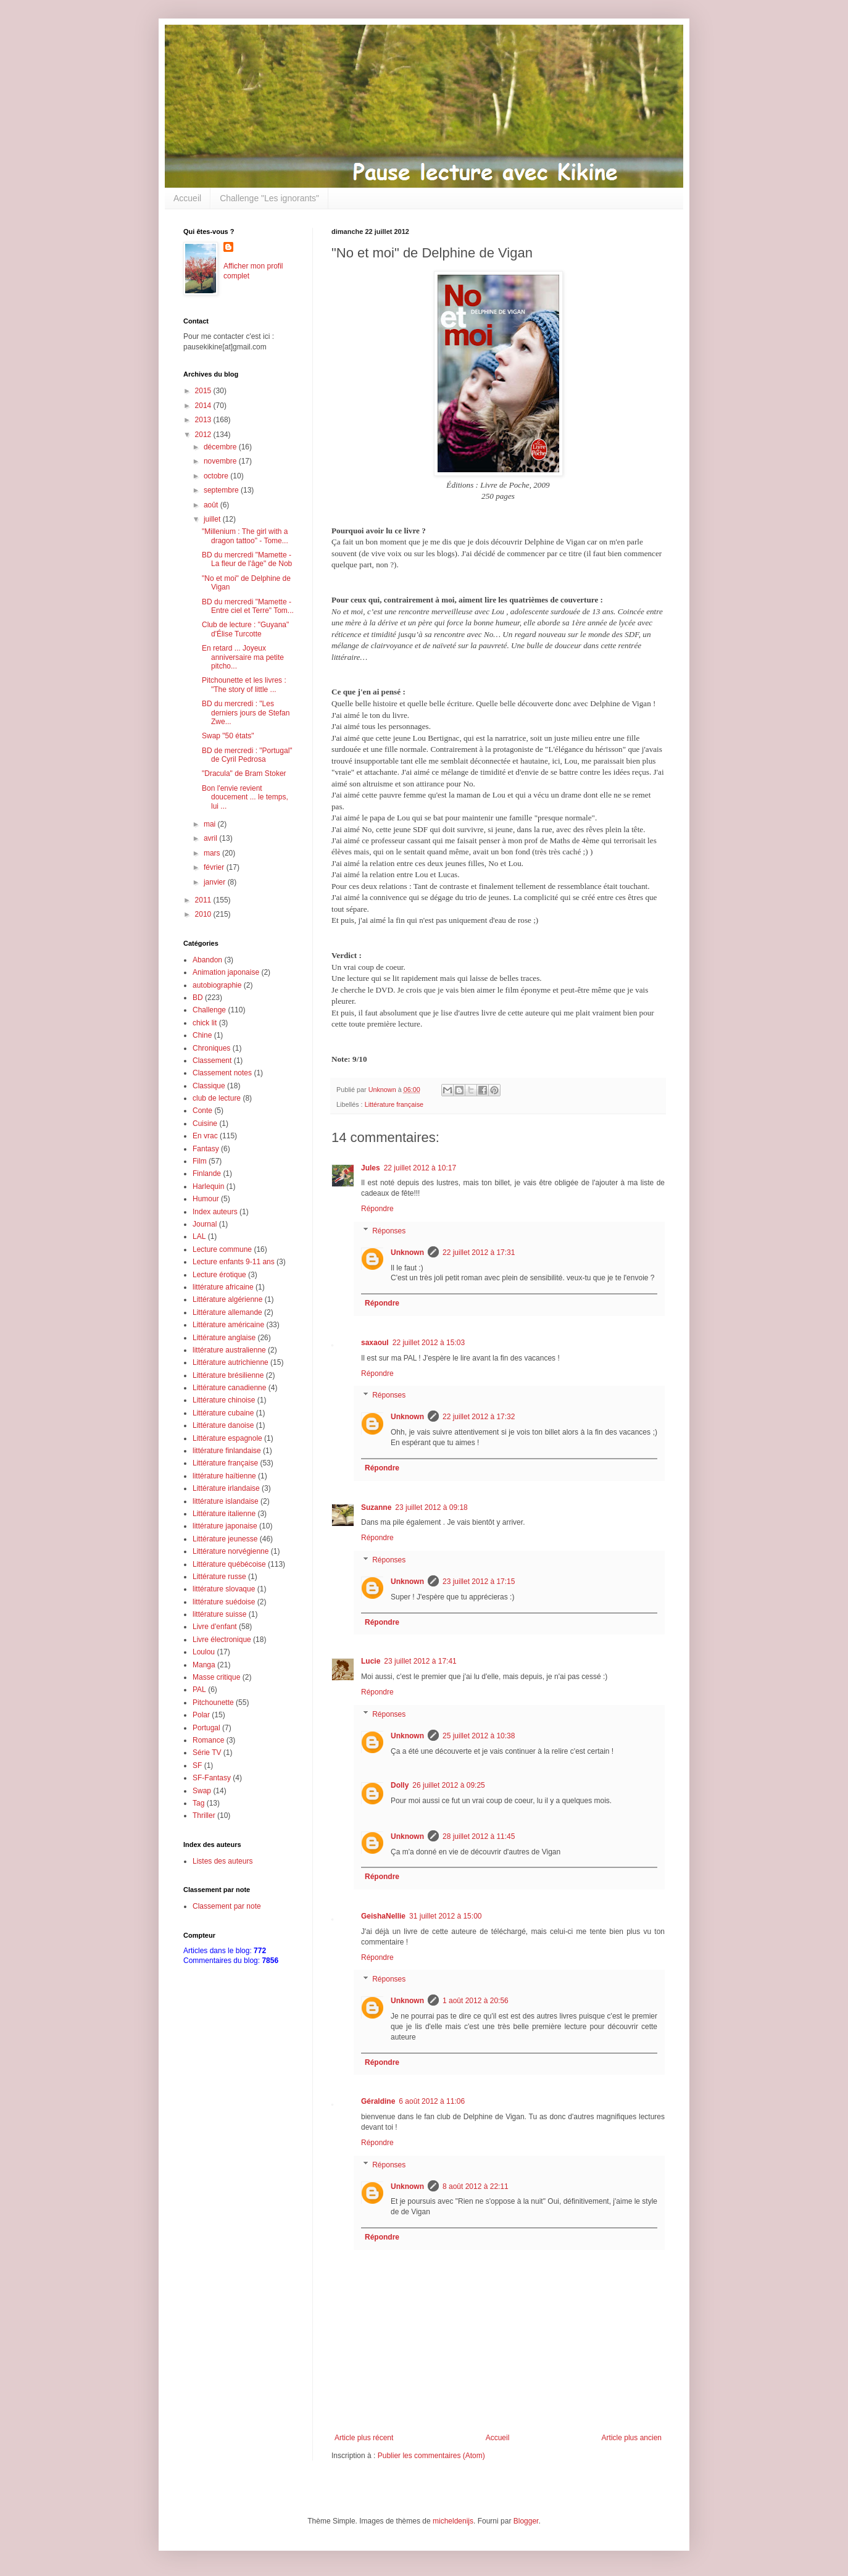 The width and height of the screenshot is (848, 2576). I want to click on "Dracula" de Bram Stoker, so click(244, 773).